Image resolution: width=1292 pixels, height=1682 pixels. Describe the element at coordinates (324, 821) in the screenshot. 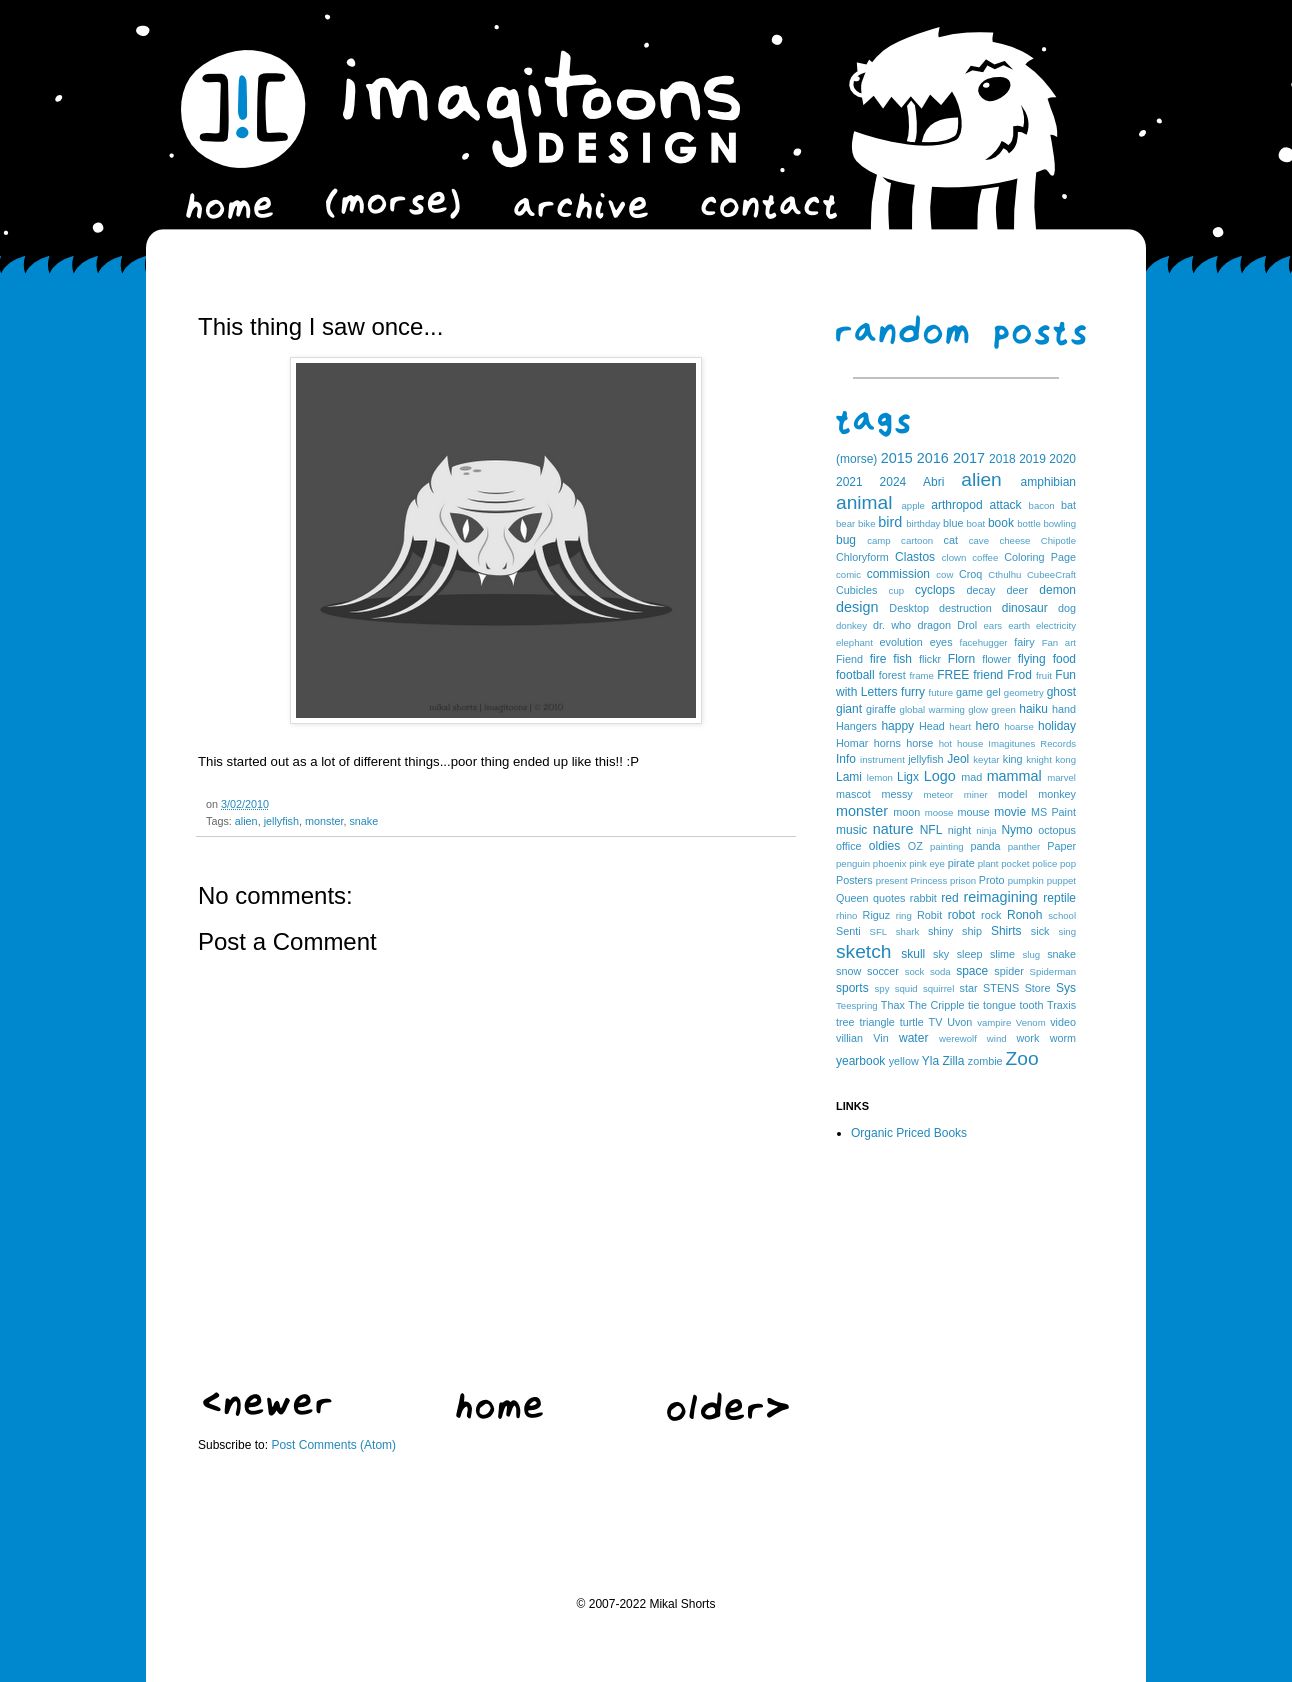

I see `monster` at that location.